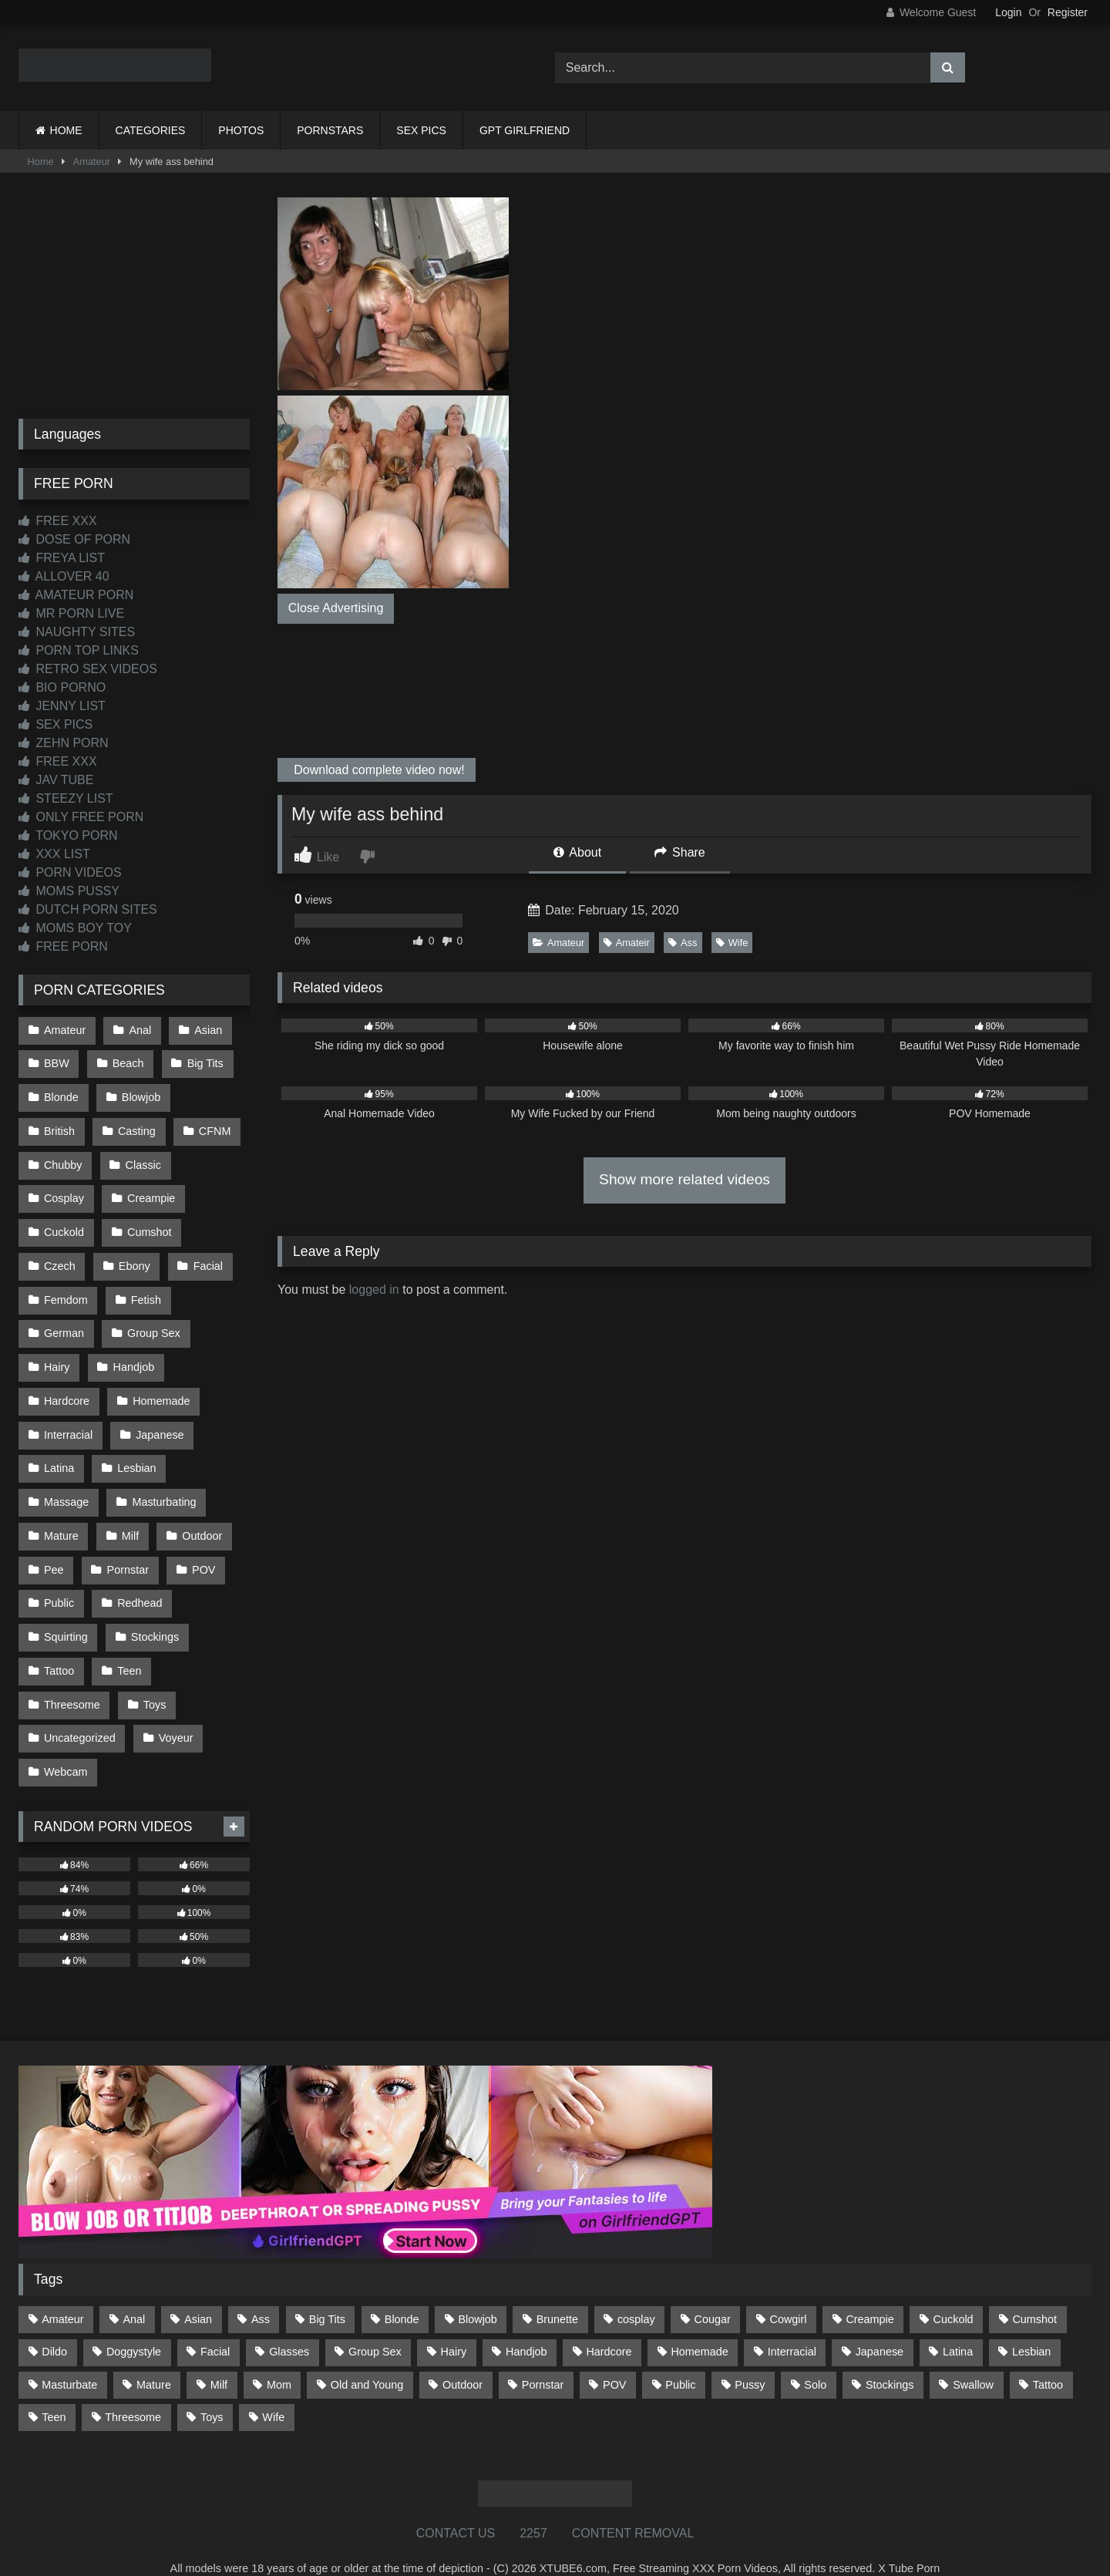 The height and width of the screenshot is (2576, 1110). What do you see at coordinates (1034, 2294) in the screenshot?
I see `Cumshot [Cumshot (525 items)]` at bounding box center [1034, 2294].